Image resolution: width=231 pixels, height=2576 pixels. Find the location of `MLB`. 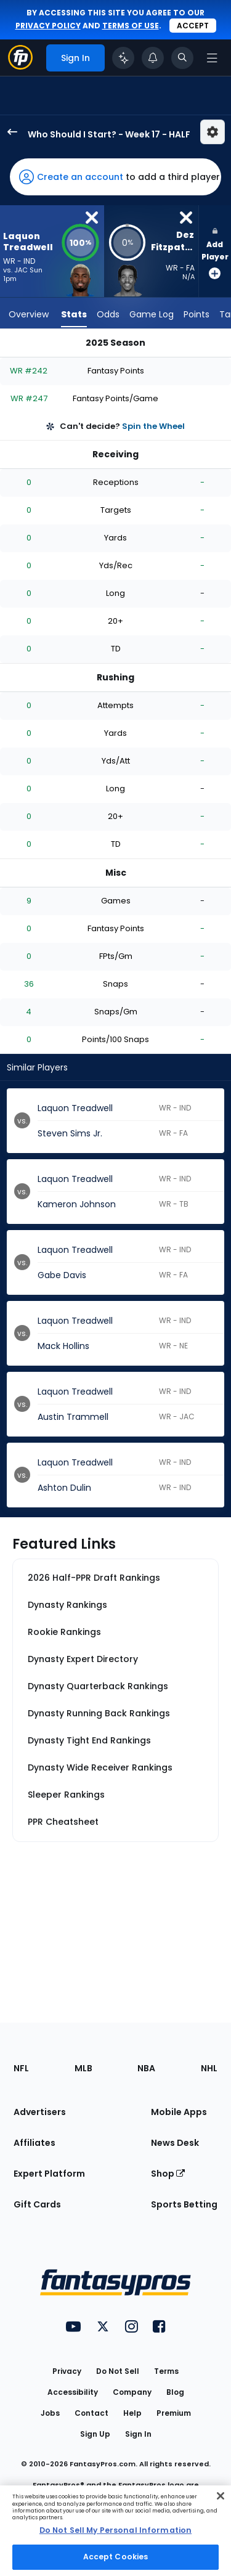

MLB is located at coordinates (83, 2068).